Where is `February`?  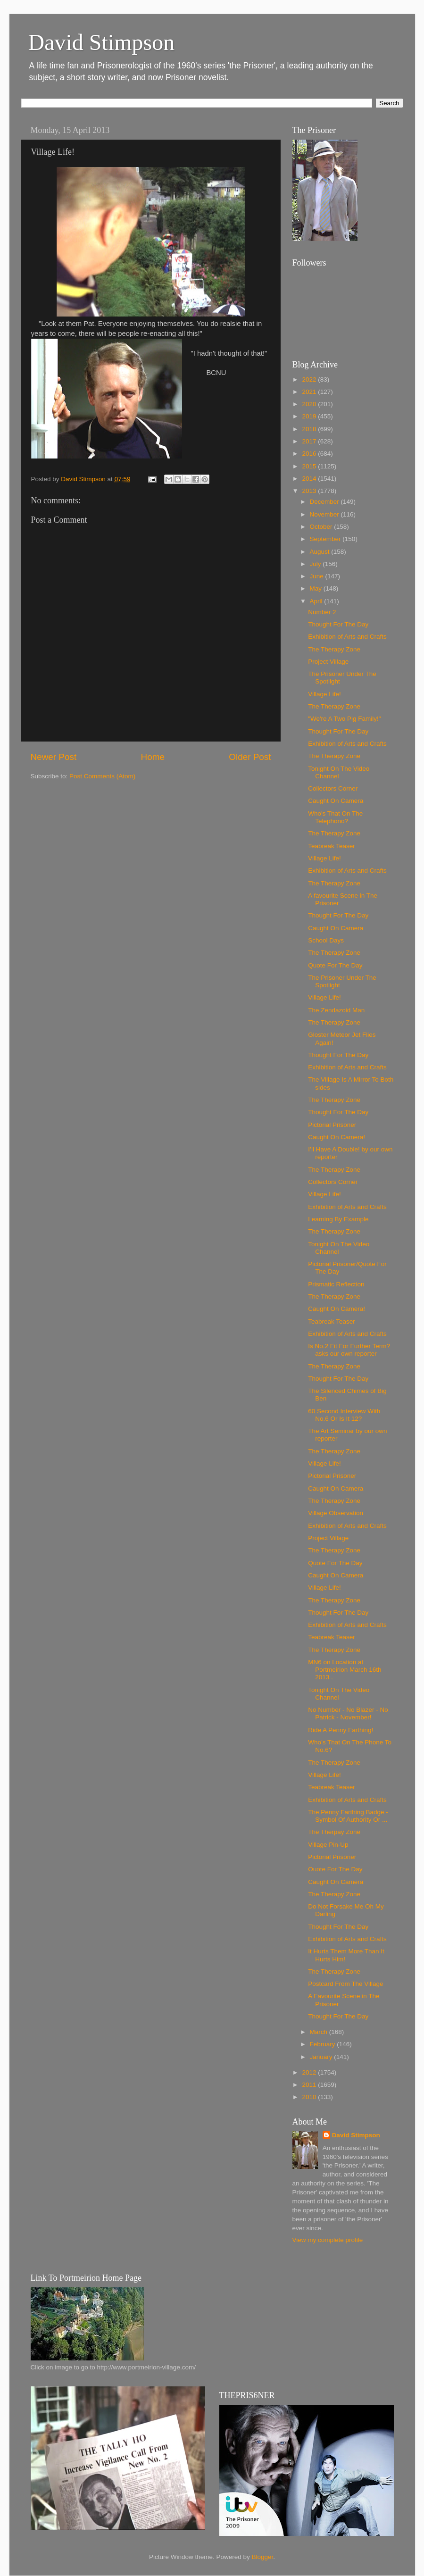
February is located at coordinates (323, 2044).